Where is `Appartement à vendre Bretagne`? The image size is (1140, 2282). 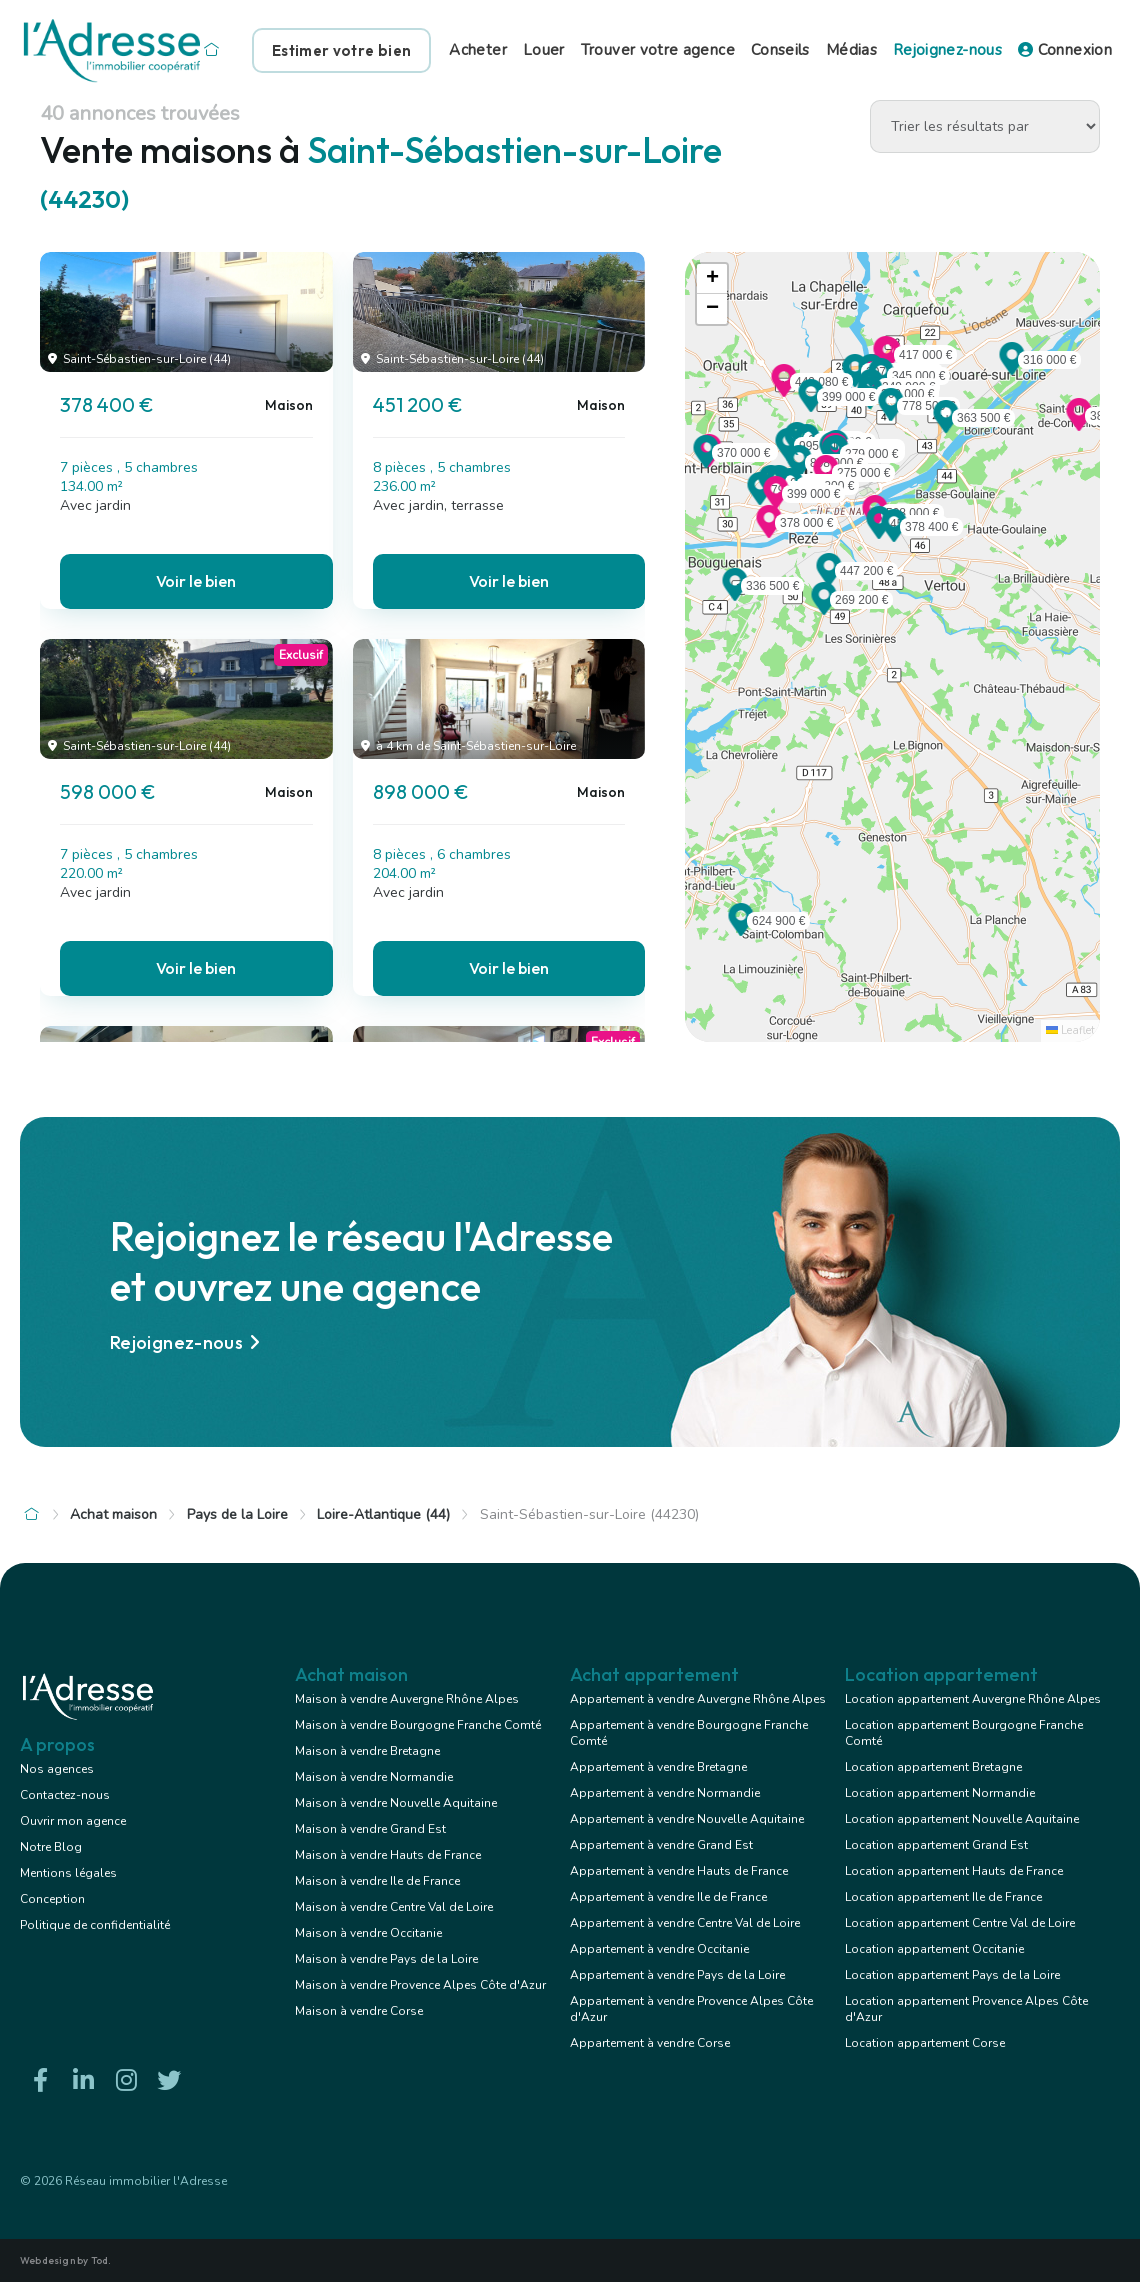 Appartement à vendre Bretagne is located at coordinates (658, 1767).